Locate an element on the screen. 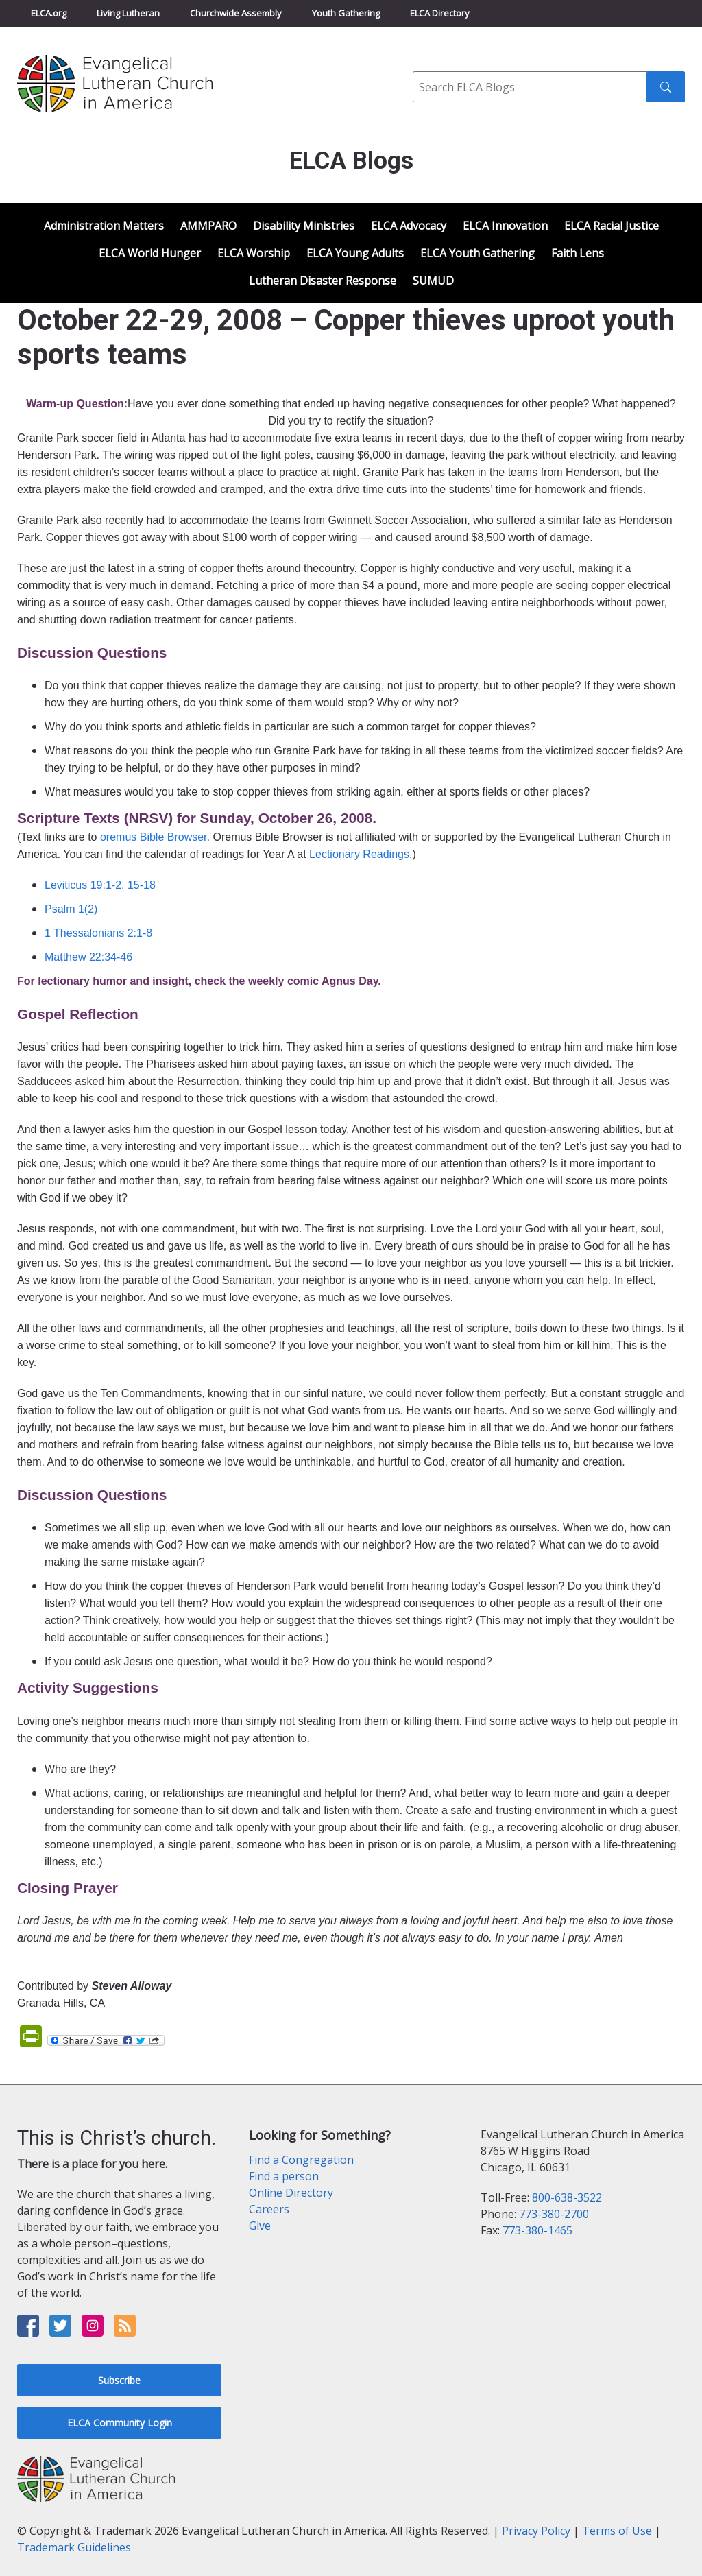  SUMUD is located at coordinates (433, 280).